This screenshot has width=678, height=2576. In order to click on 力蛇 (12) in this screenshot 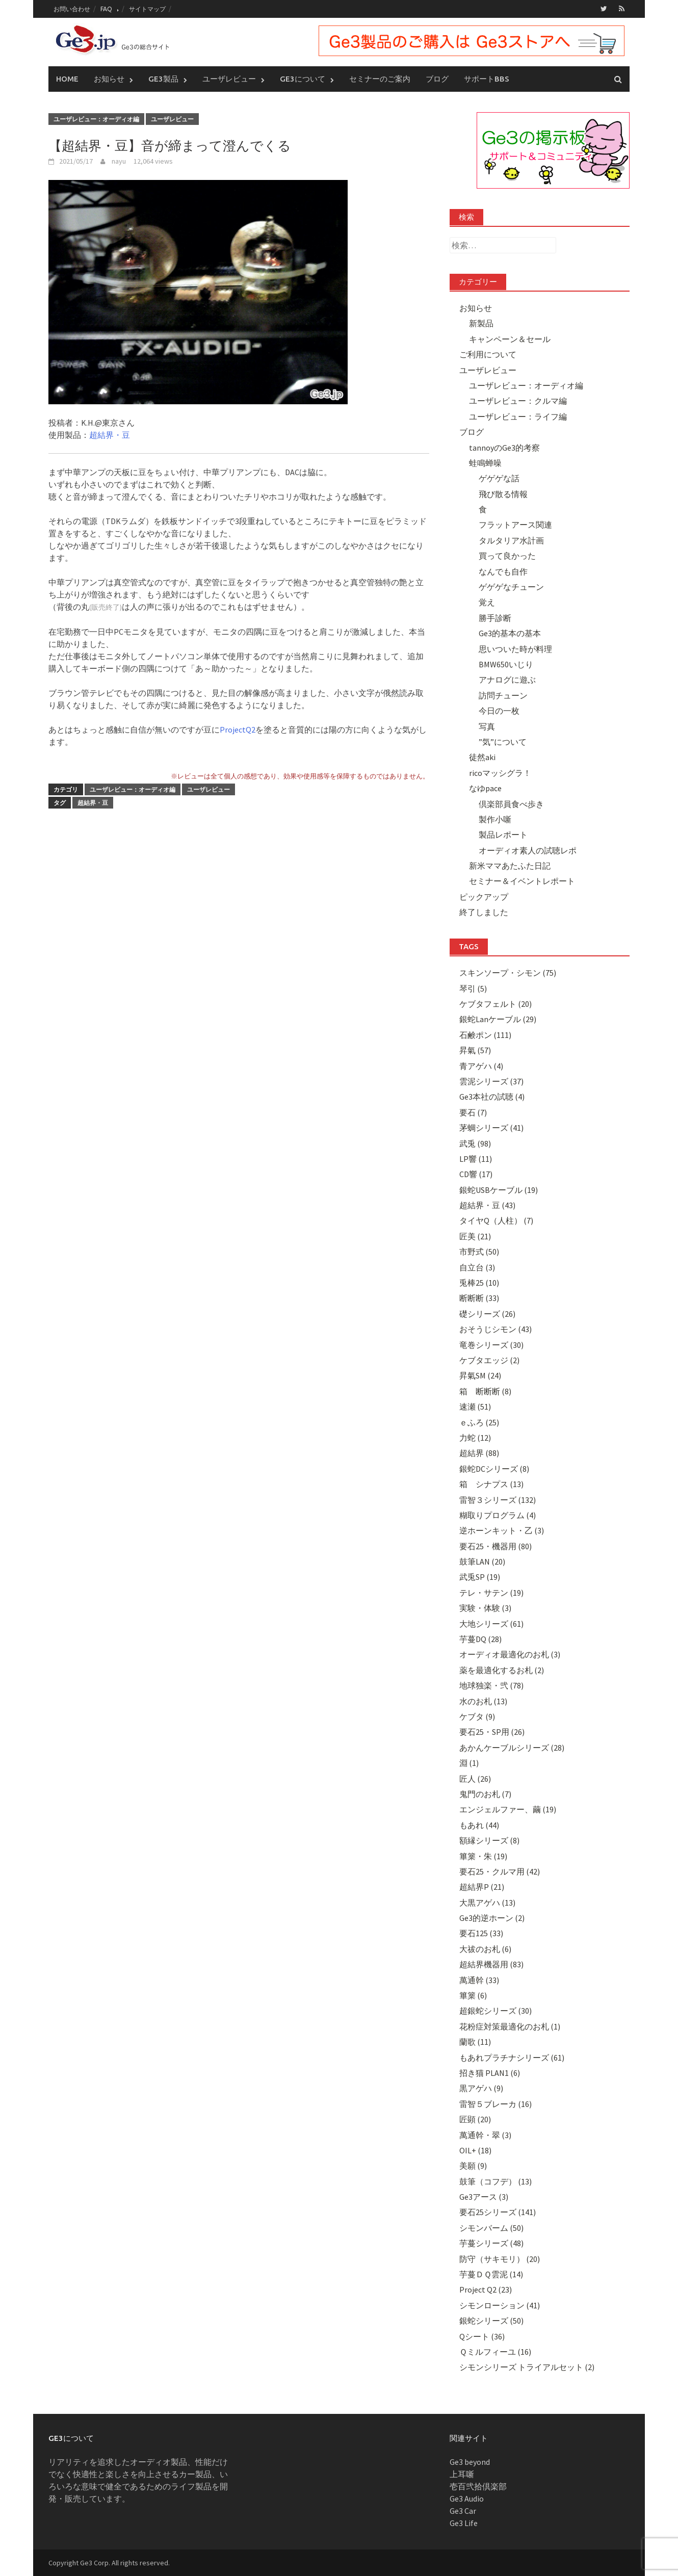, I will do `click(475, 1438)`.